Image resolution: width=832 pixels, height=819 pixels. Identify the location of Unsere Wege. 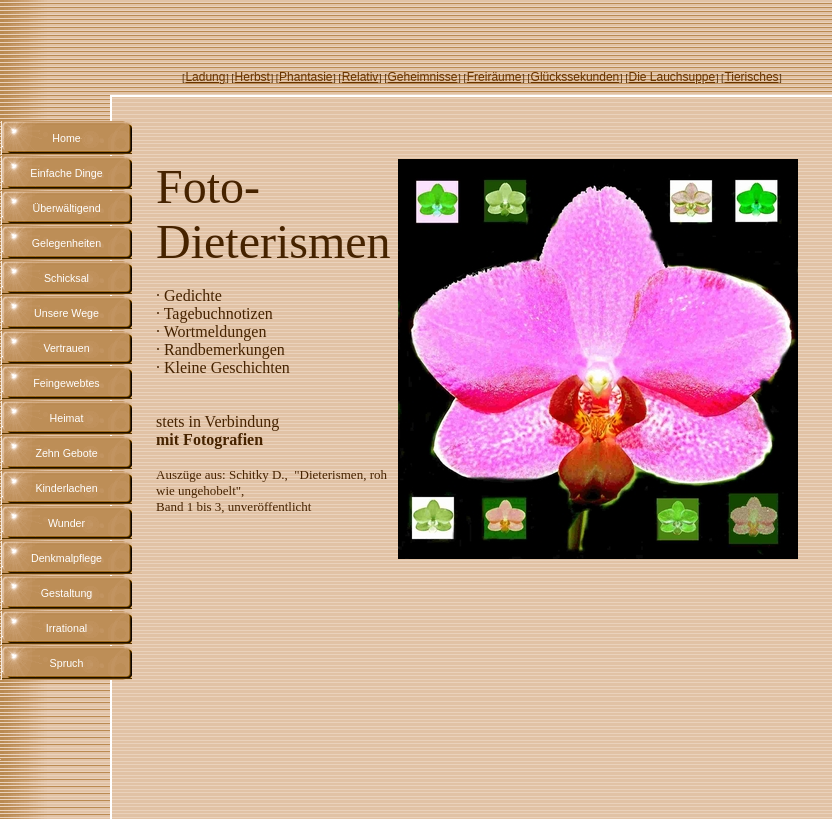
(66, 313).